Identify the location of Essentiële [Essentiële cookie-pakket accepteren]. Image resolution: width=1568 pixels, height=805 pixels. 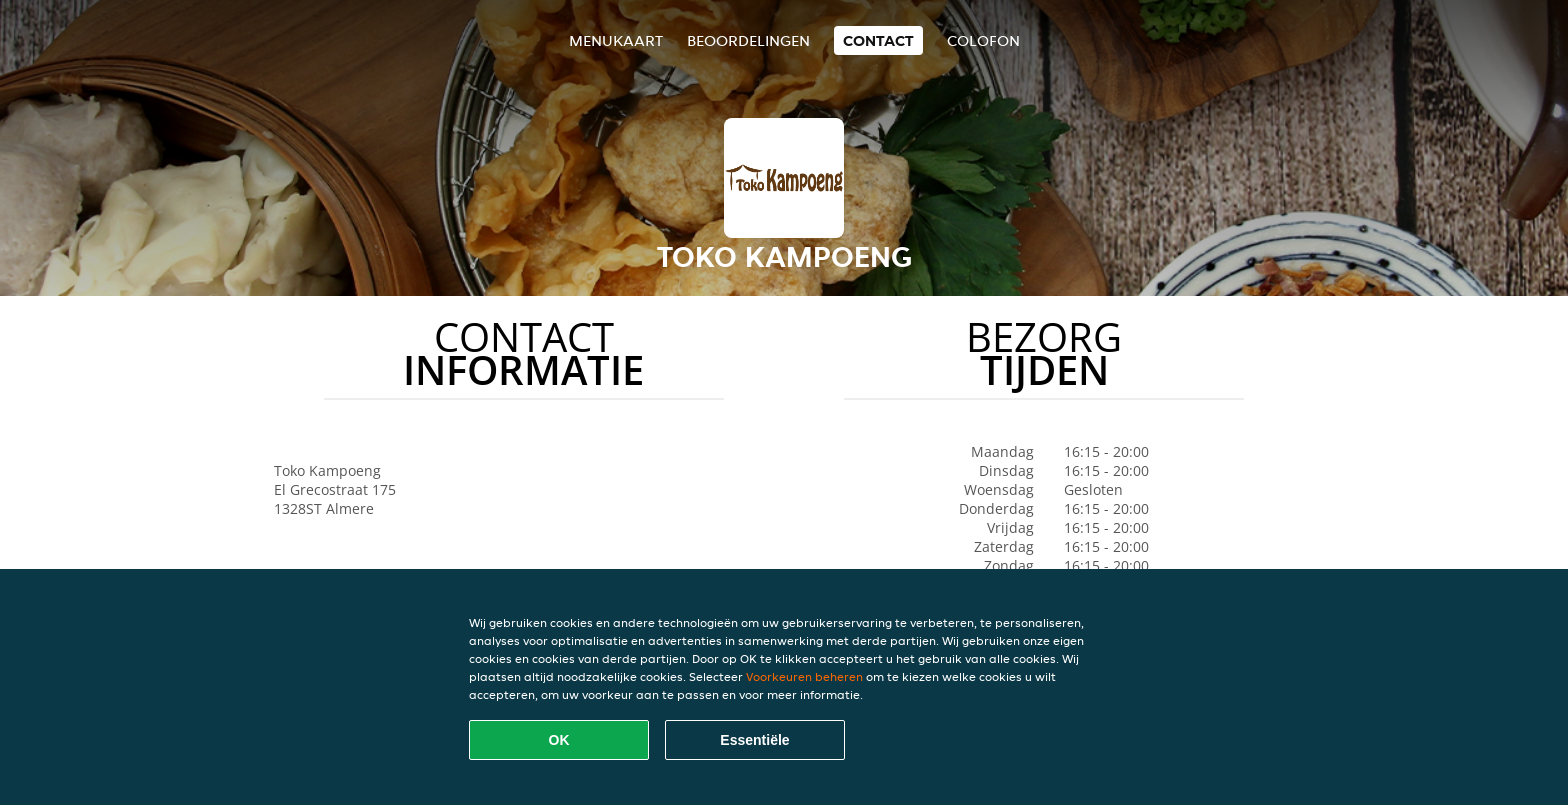
(754, 740).